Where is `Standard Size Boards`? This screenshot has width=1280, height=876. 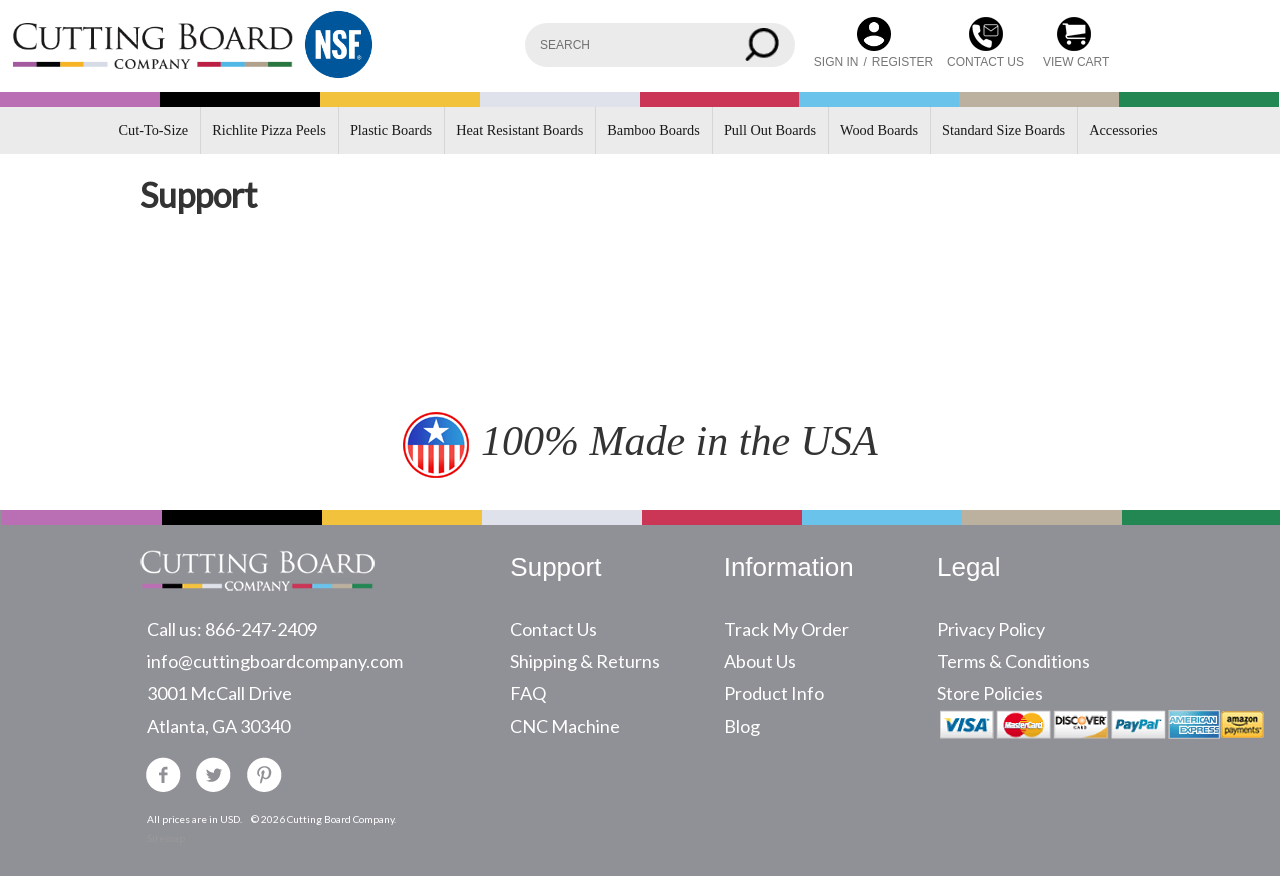 Standard Size Boards is located at coordinates (1003, 130).